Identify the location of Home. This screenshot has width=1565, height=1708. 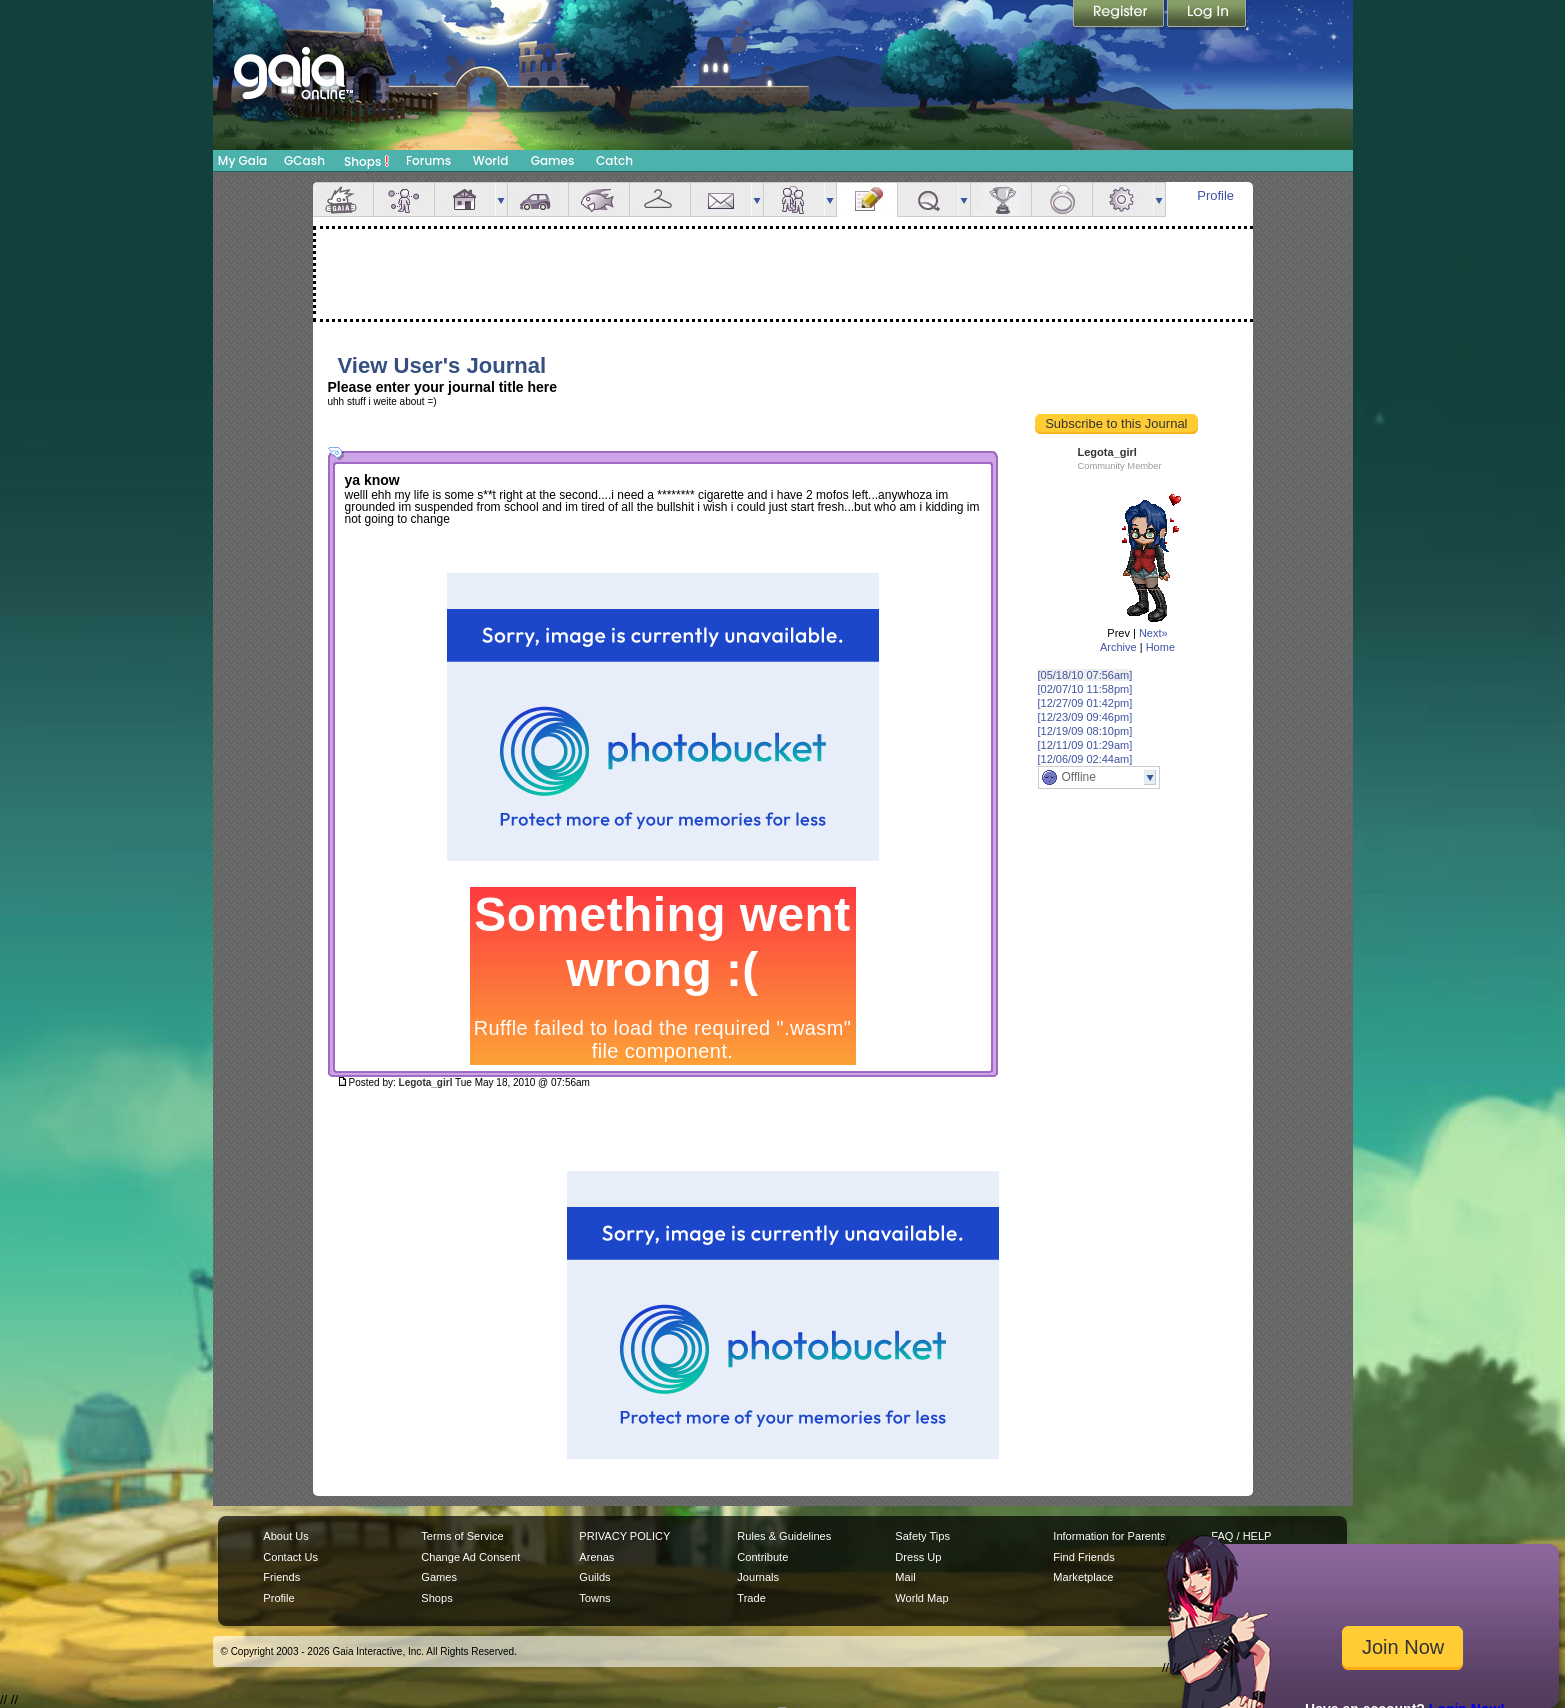
(1160, 647).